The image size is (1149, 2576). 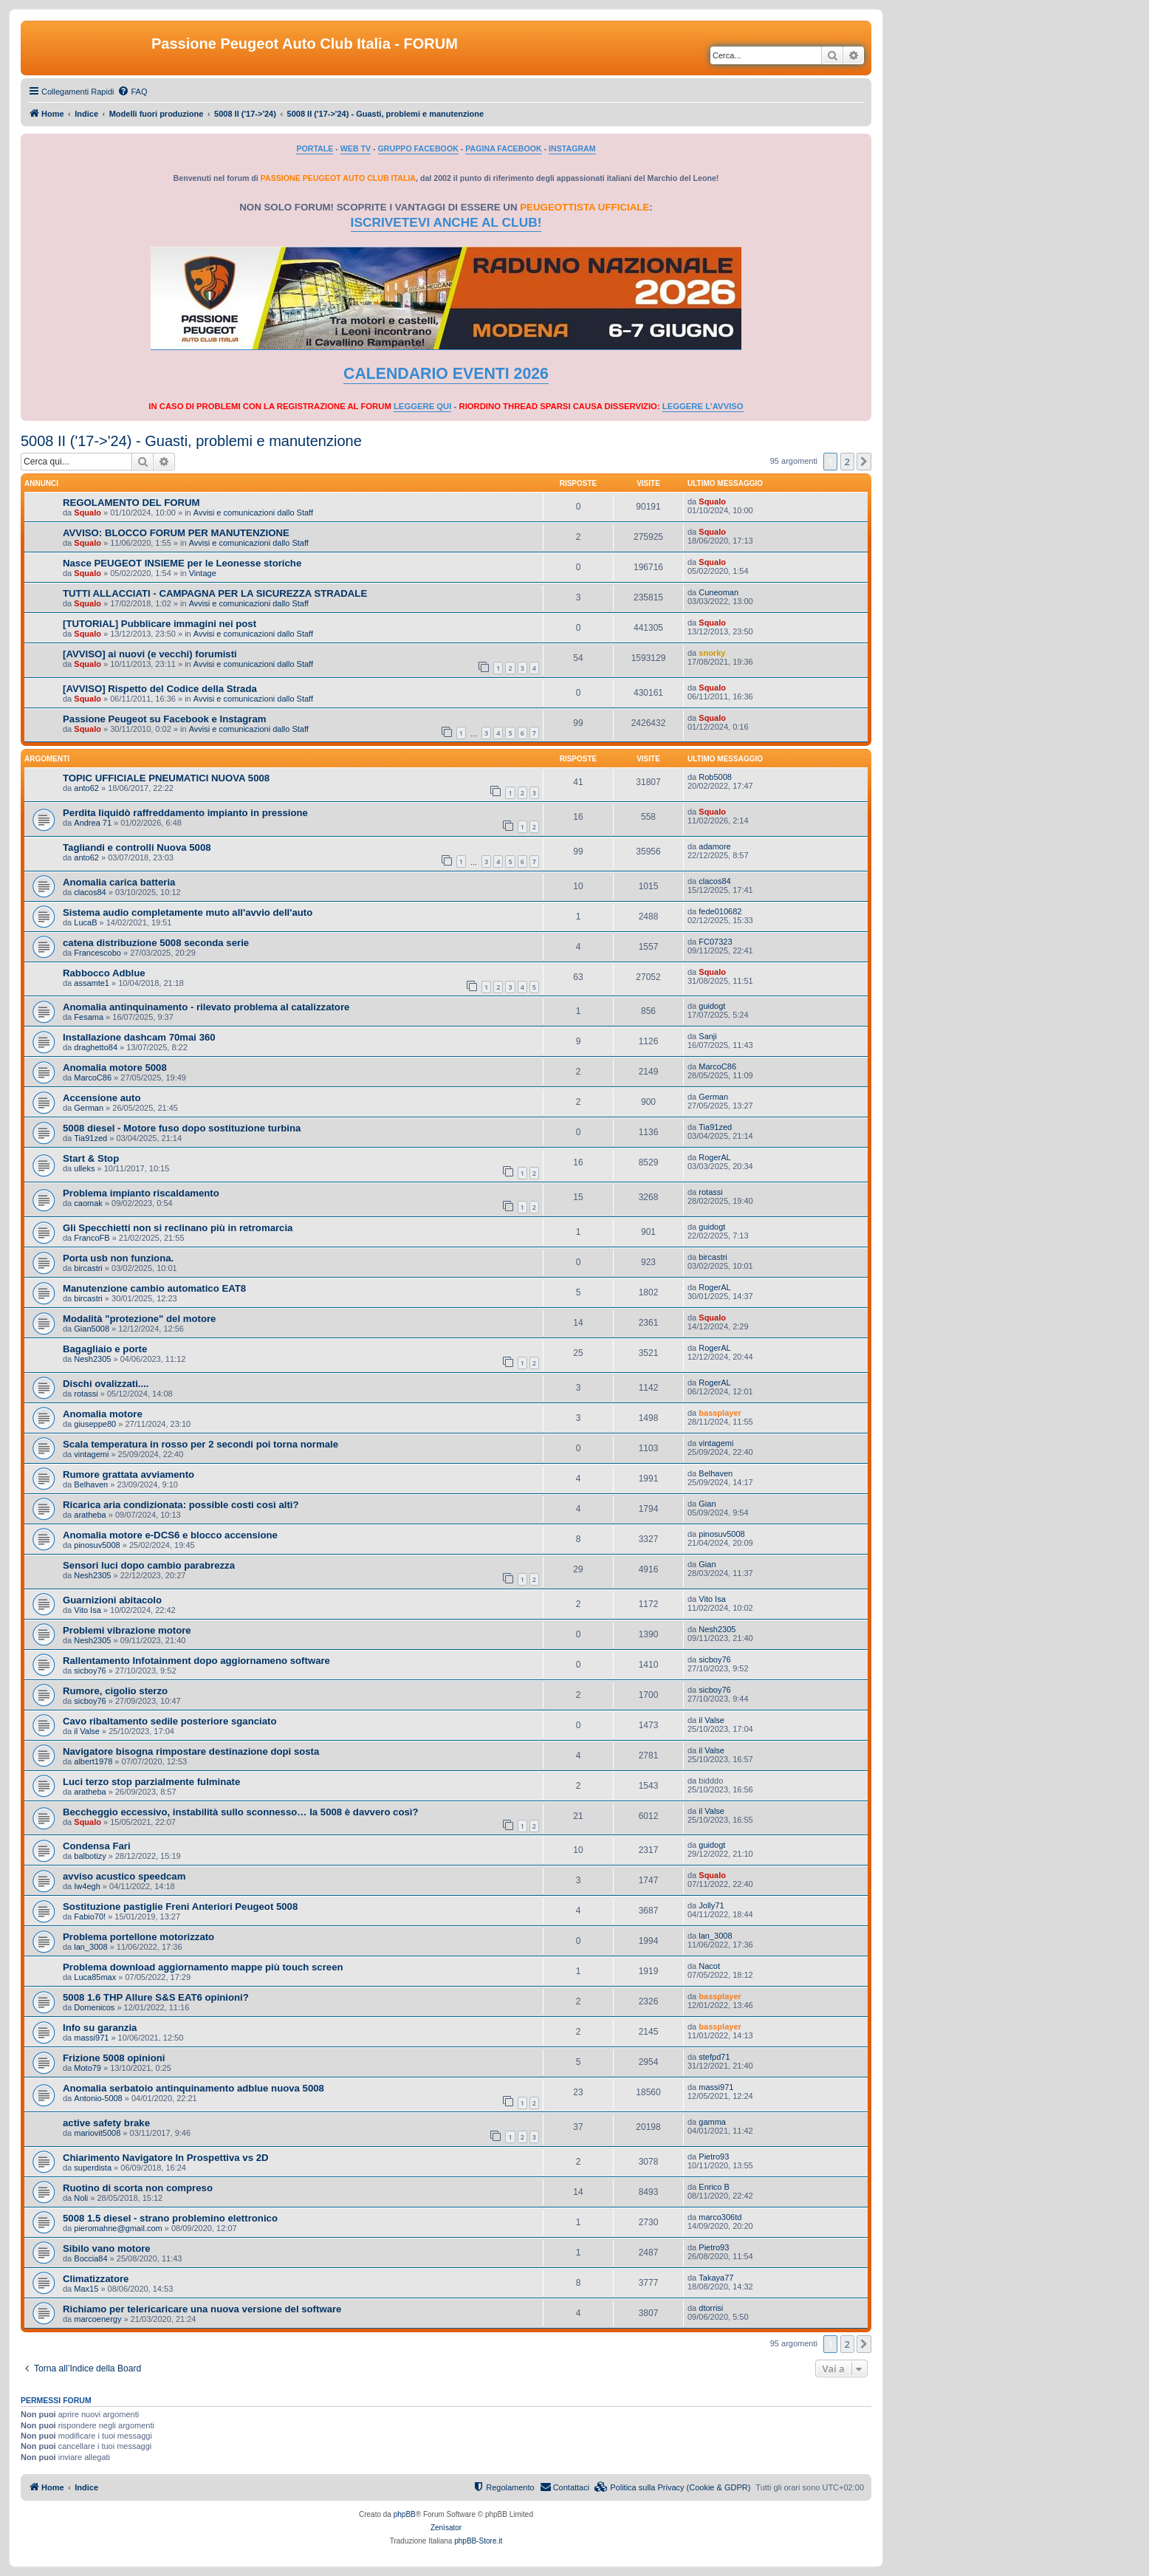 What do you see at coordinates (156, 942) in the screenshot?
I see `catena distribuzione 5008 seconda serie` at bounding box center [156, 942].